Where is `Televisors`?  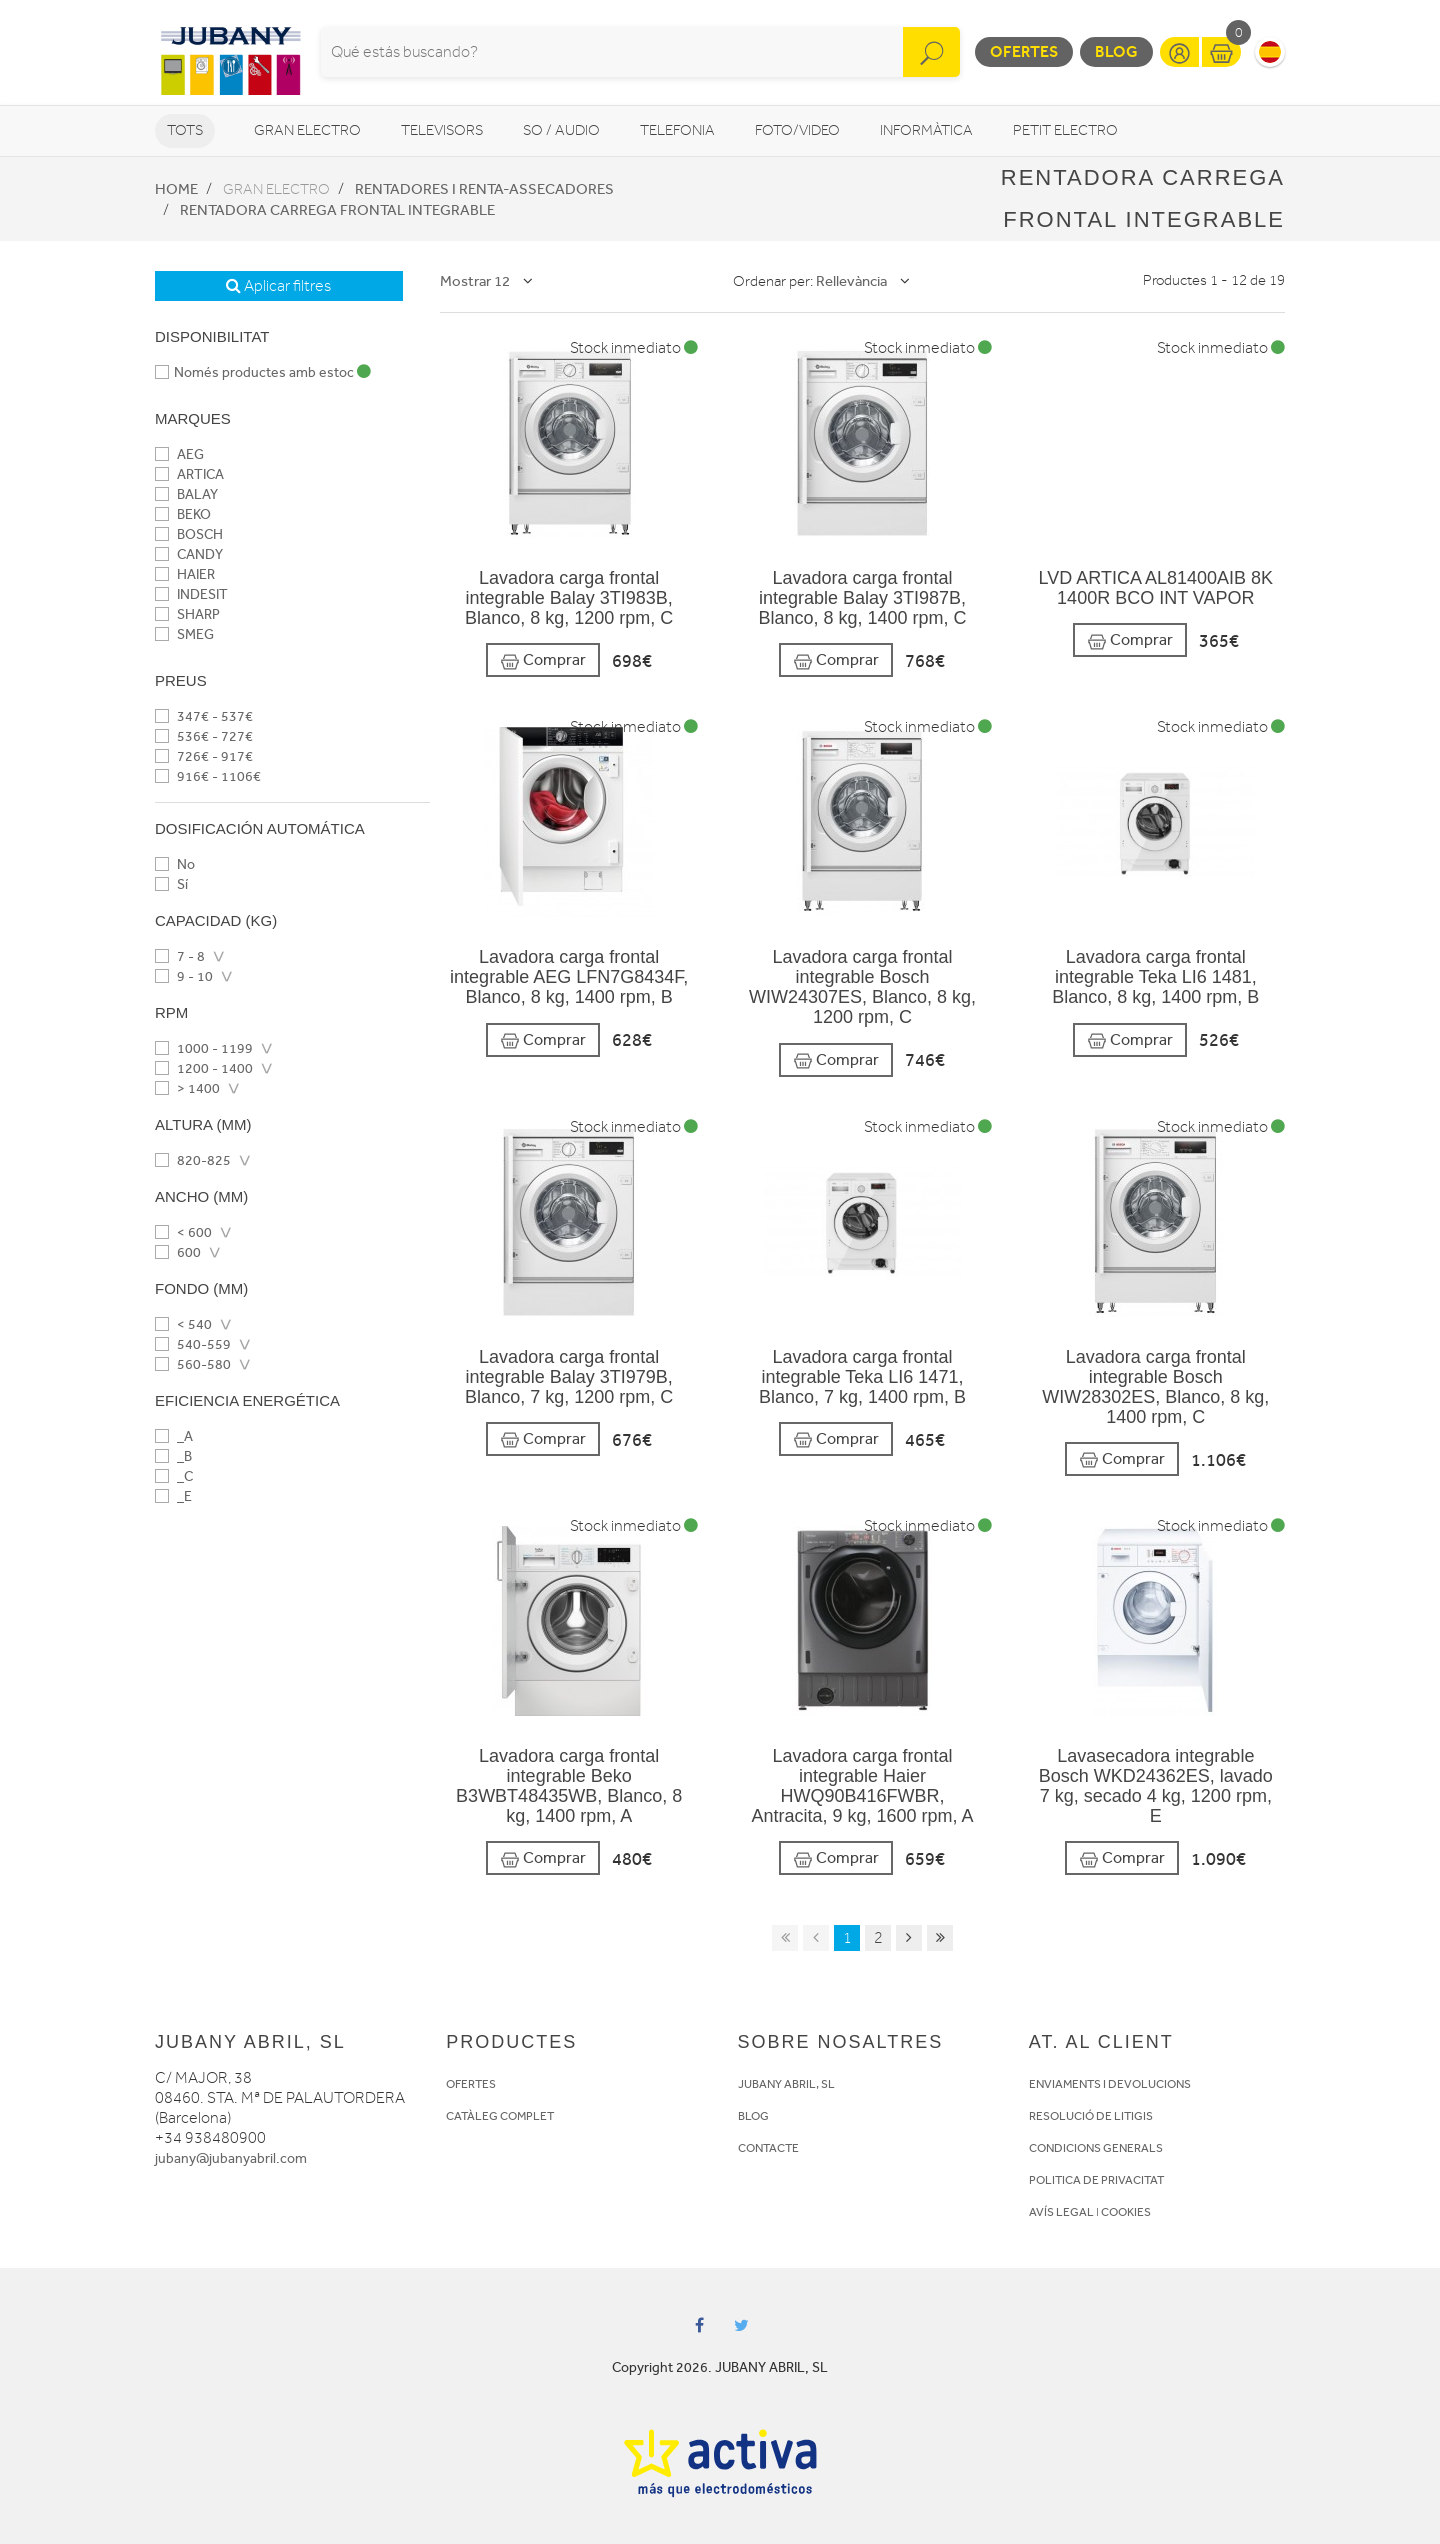
Televisors is located at coordinates (442, 130).